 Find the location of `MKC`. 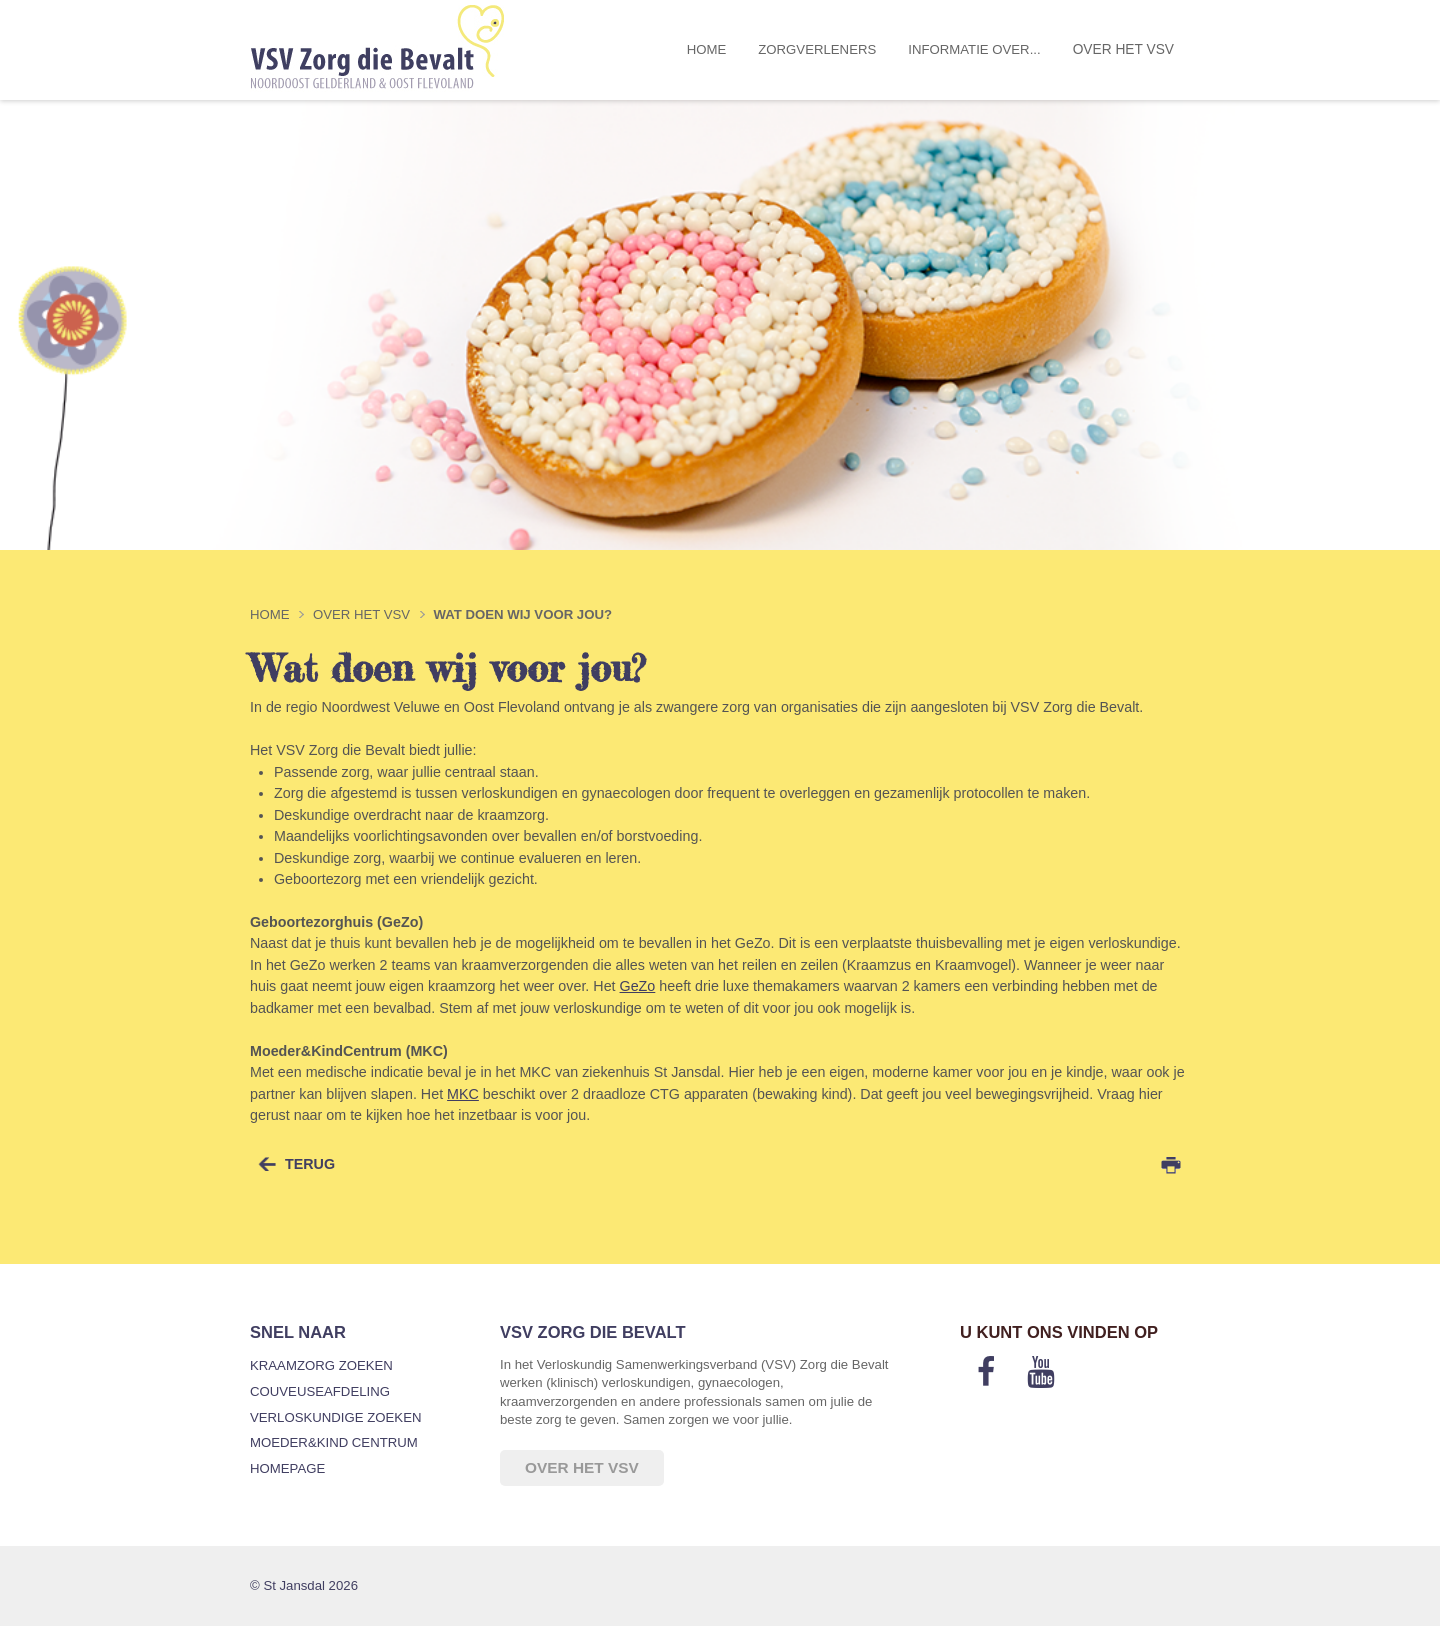

MKC is located at coordinates (463, 1094).